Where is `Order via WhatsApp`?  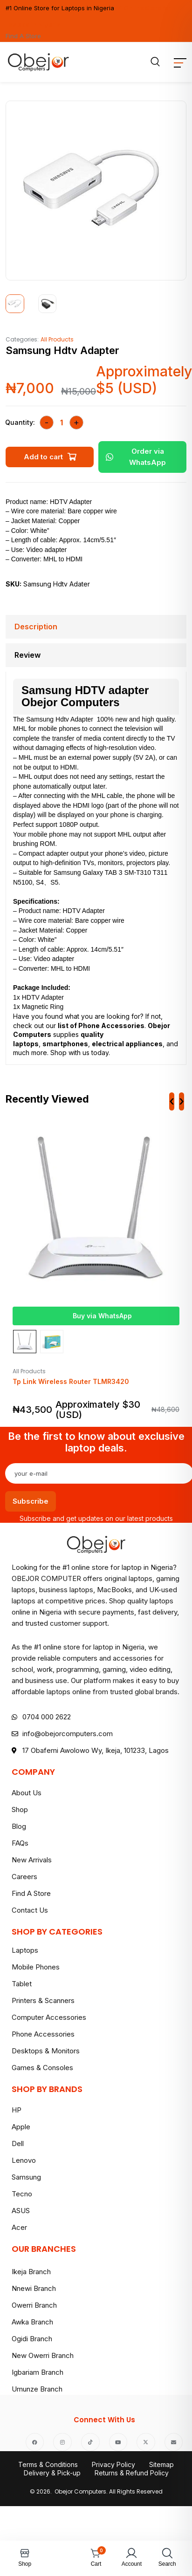 Order via WhatsApp is located at coordinates (136, 457).